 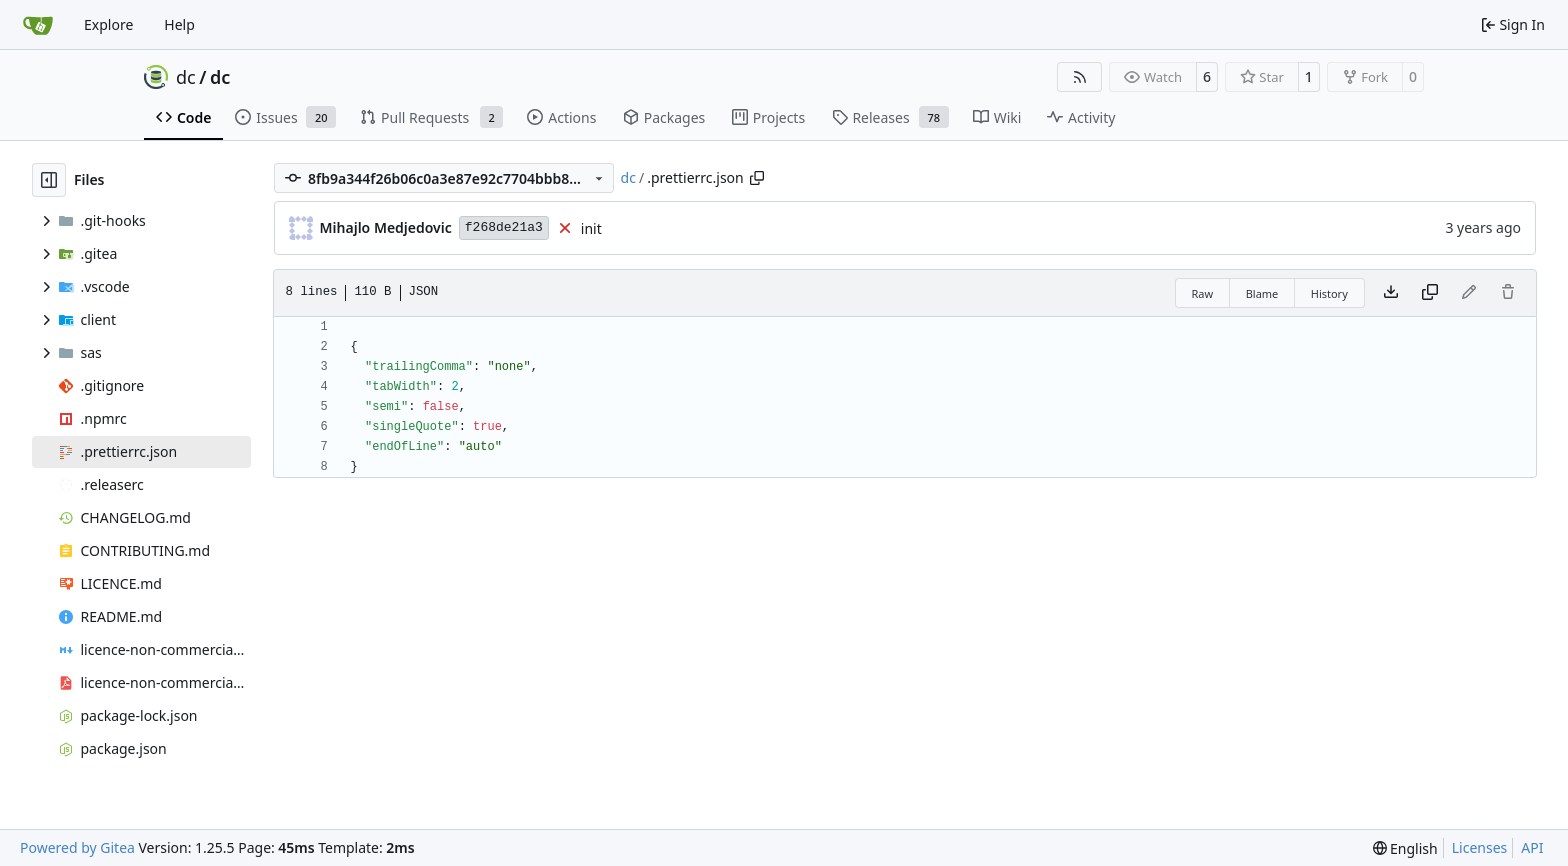 What do you see at coordinates (1405, 848) in the screenshot?
I see `[menu]` at bounding box center [1405, 848].